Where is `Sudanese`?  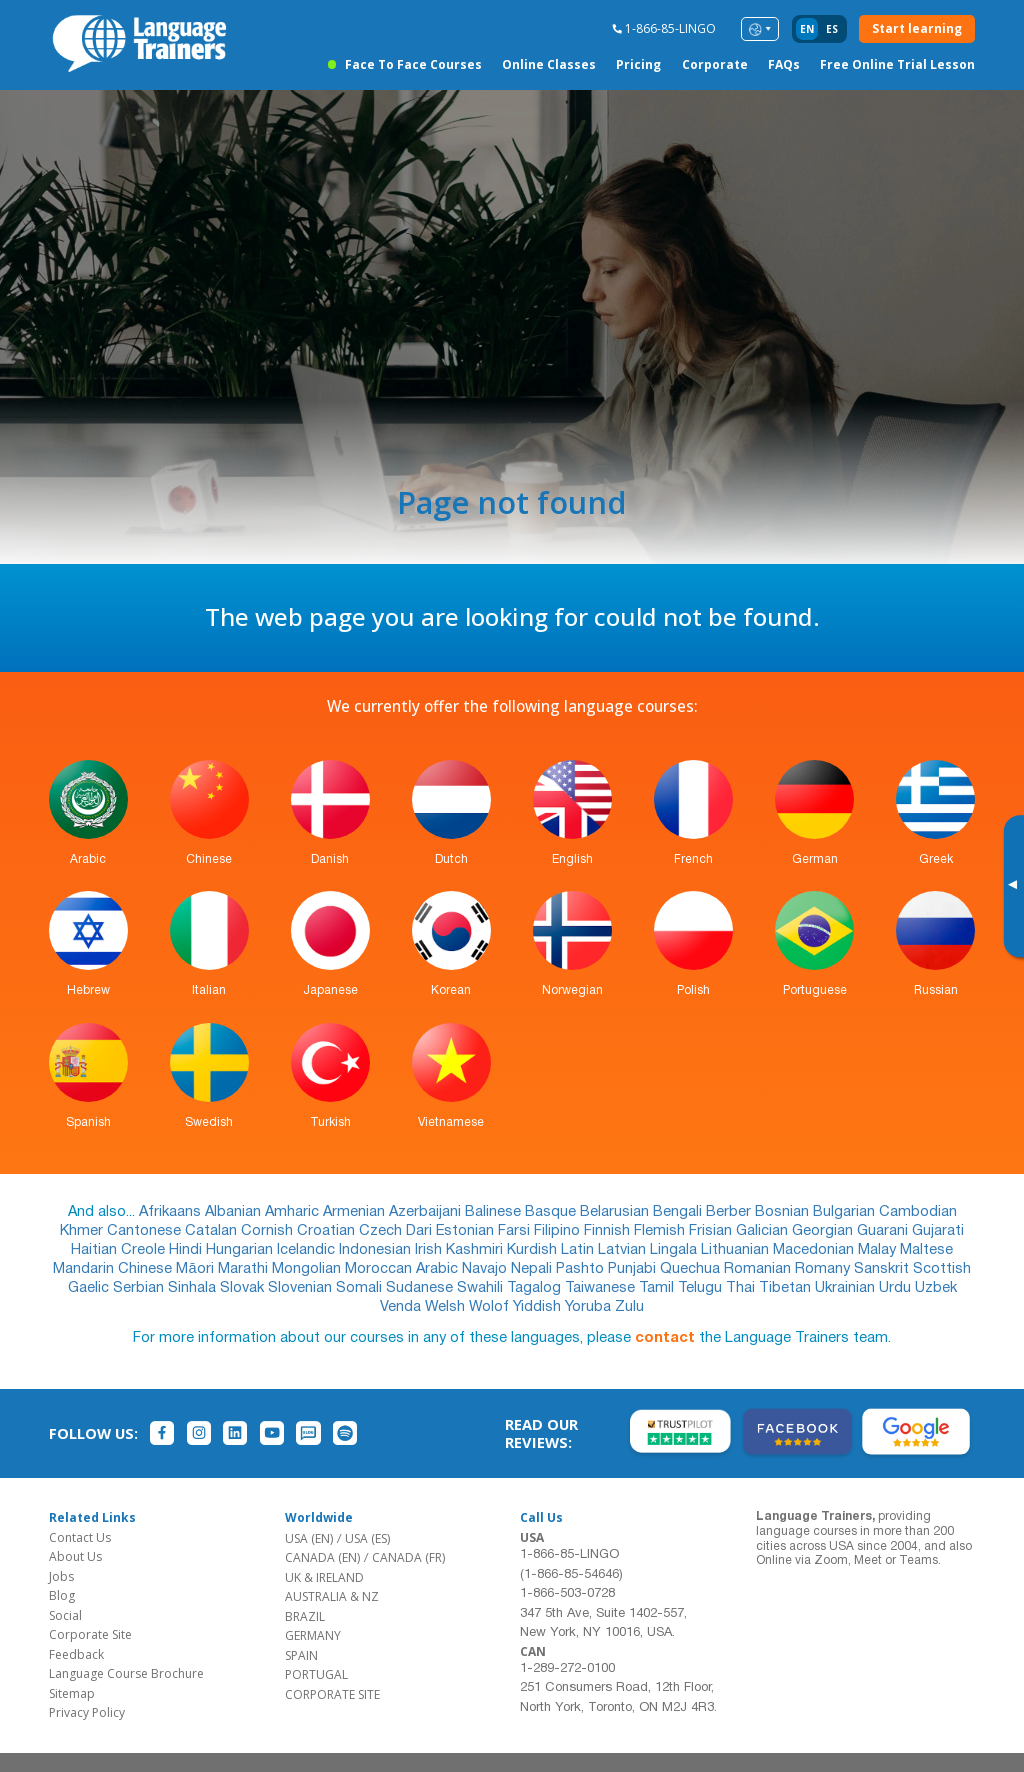 Sudanese is located at coordinates (421, 1288).